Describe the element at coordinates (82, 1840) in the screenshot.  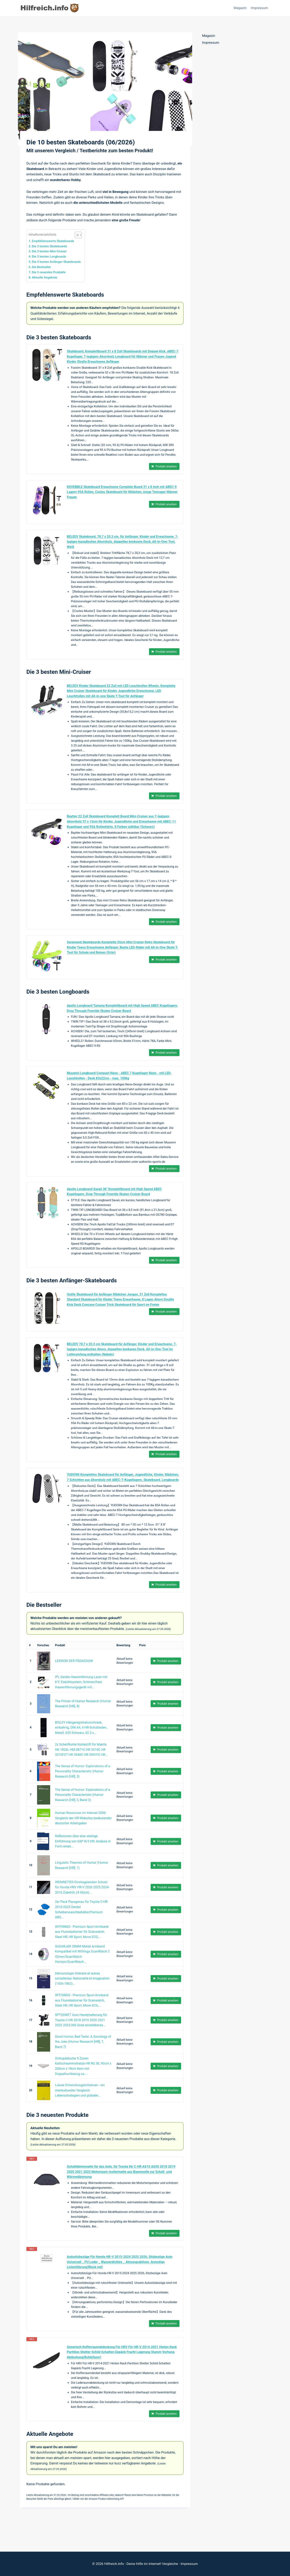
I see `The Sense of Humor: Explorations of a Personality Characteristic (Humor Research [HR], 3, Band 3)` at that location.